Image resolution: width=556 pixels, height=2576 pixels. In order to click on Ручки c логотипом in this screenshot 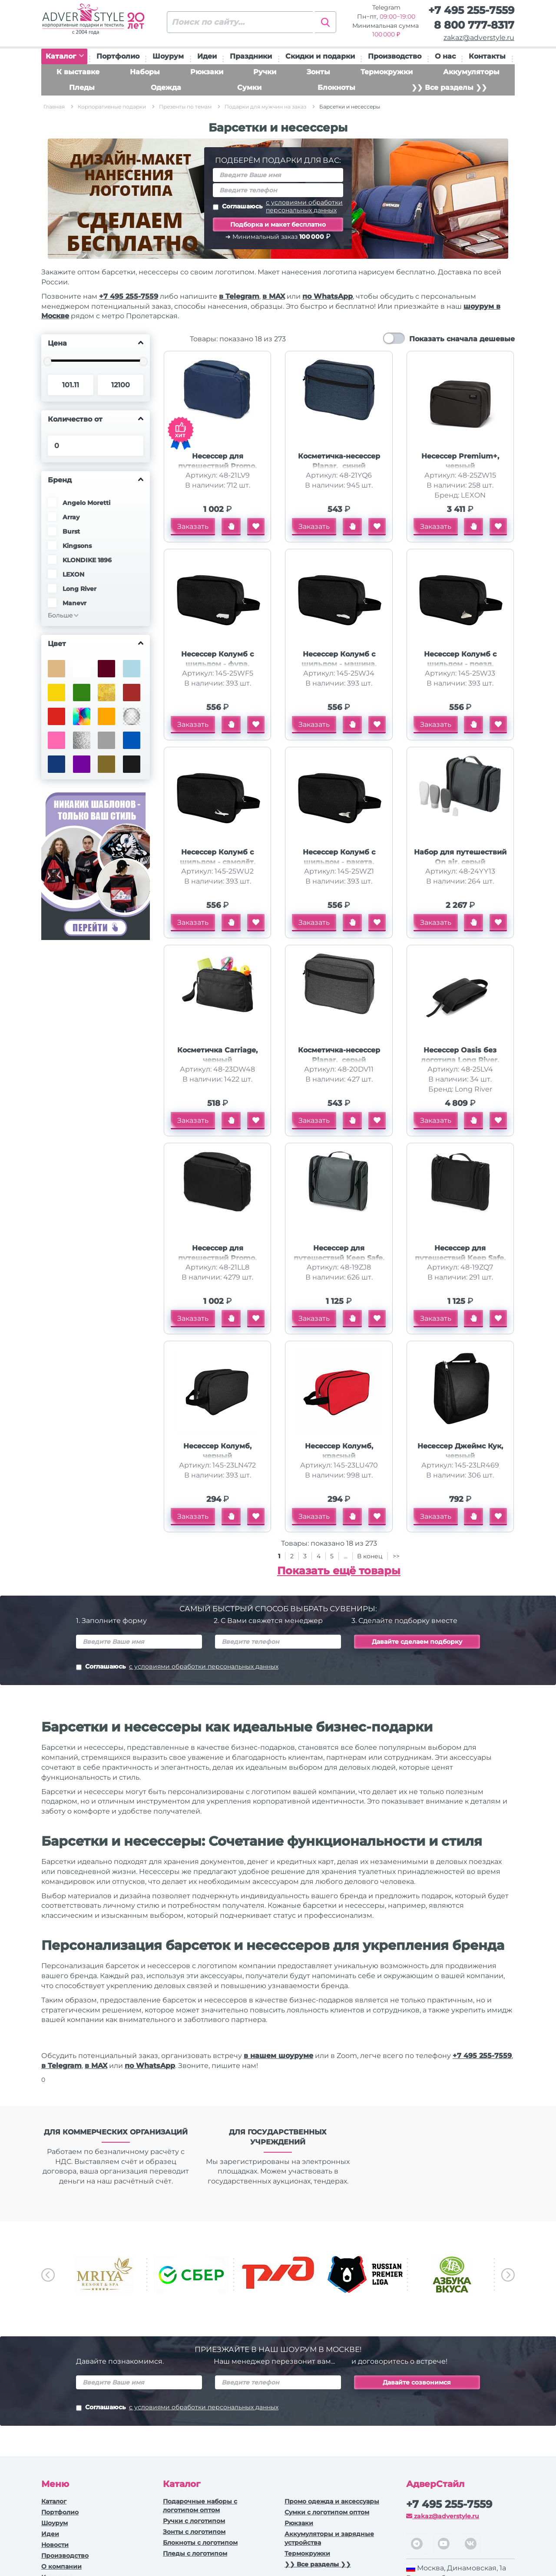, I will do `click(194, 2521)`.